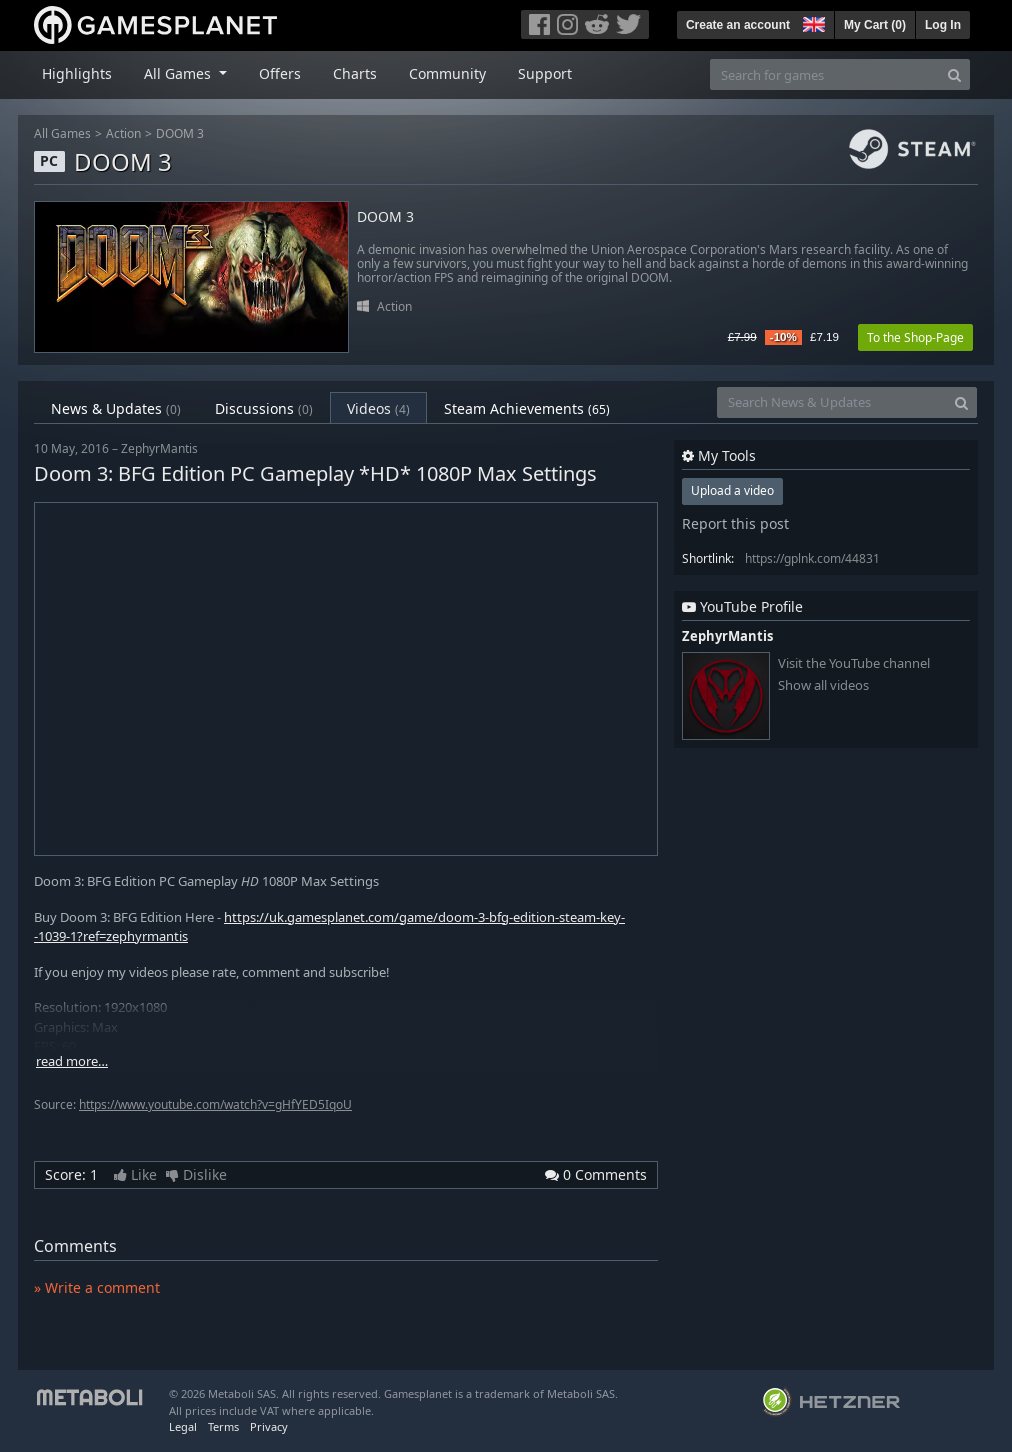 The height and width of the screenshot is (1452, 1012). Describe the element at coordinates (825, 74) in the screenshot. I see `[Search for games]` at that location.